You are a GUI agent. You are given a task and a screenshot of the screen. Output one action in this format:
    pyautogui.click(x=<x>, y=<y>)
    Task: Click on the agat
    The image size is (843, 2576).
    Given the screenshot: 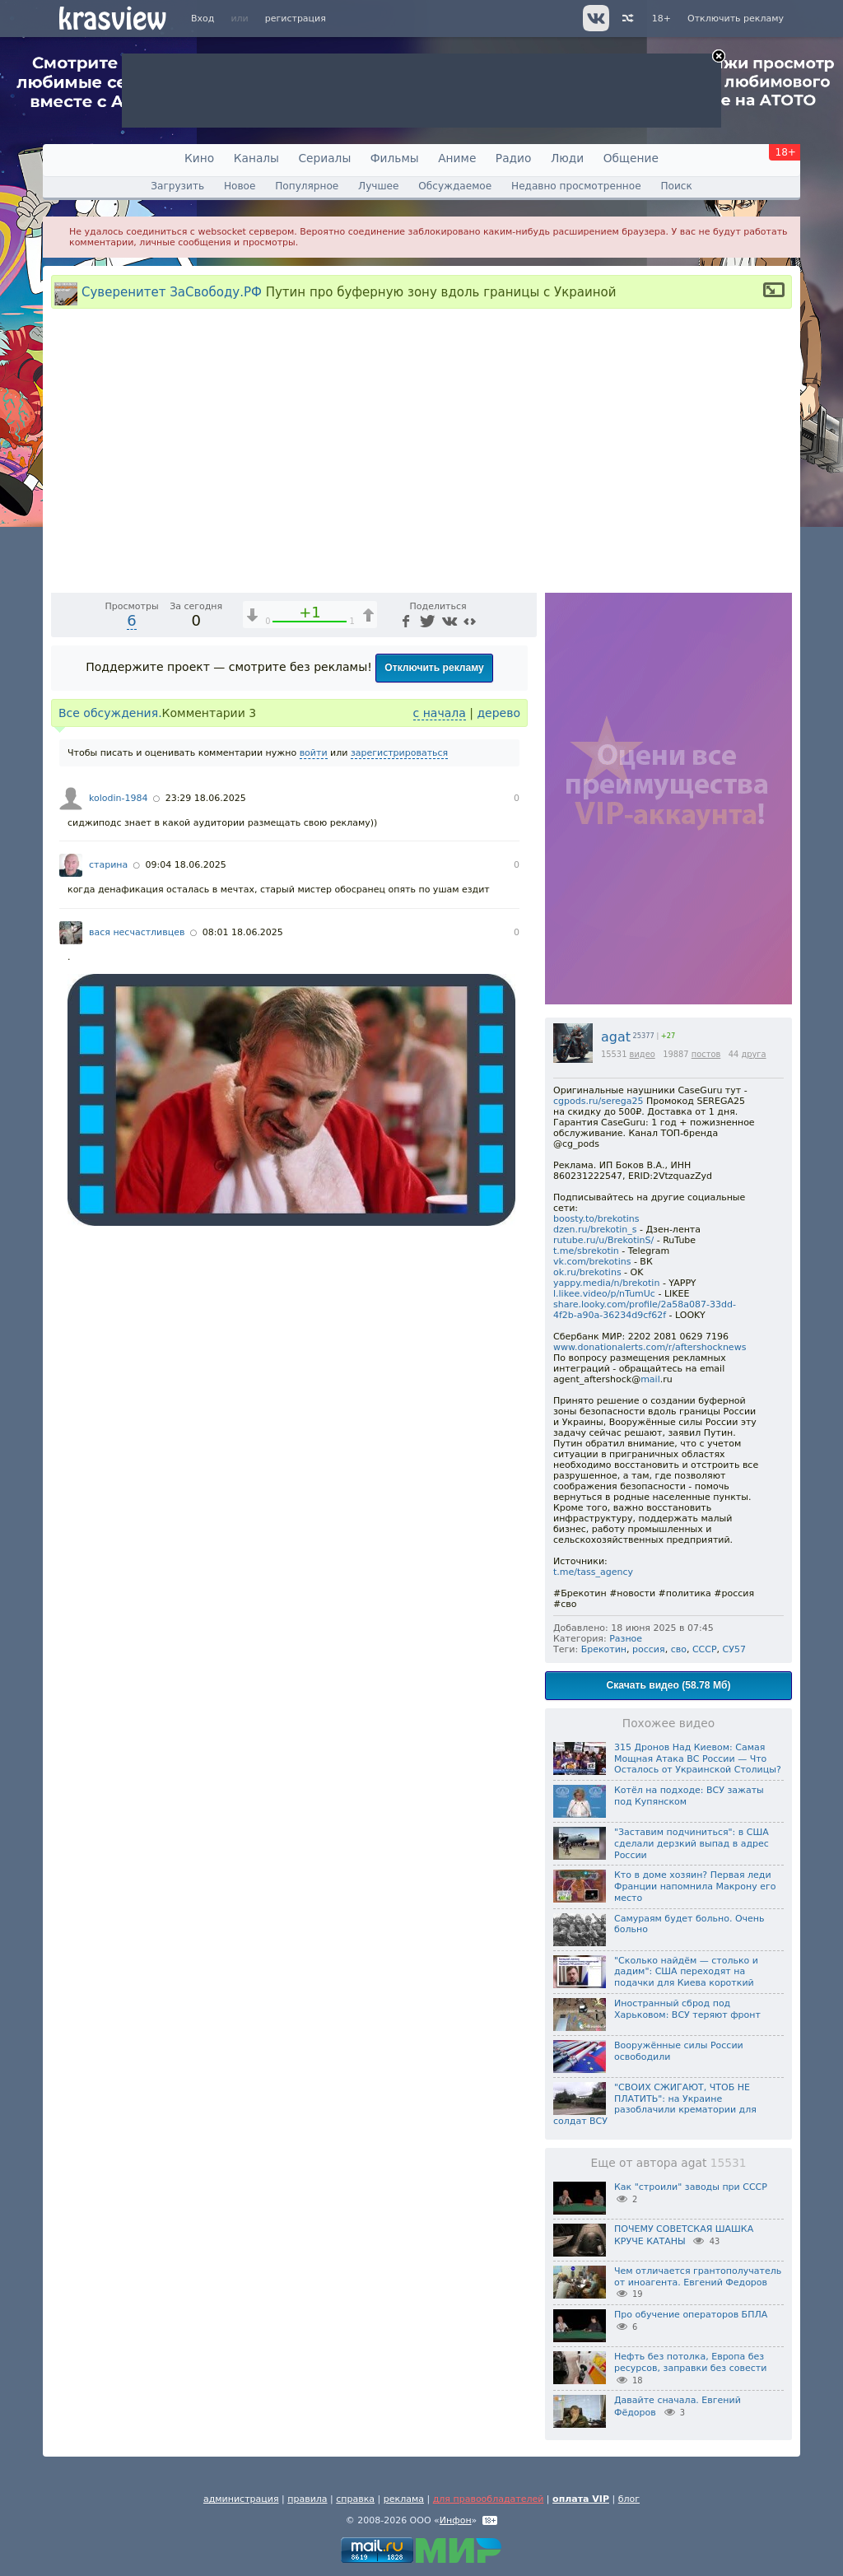 What is the action you would take?
    pyautogui.click(x=616, y=1037)
    